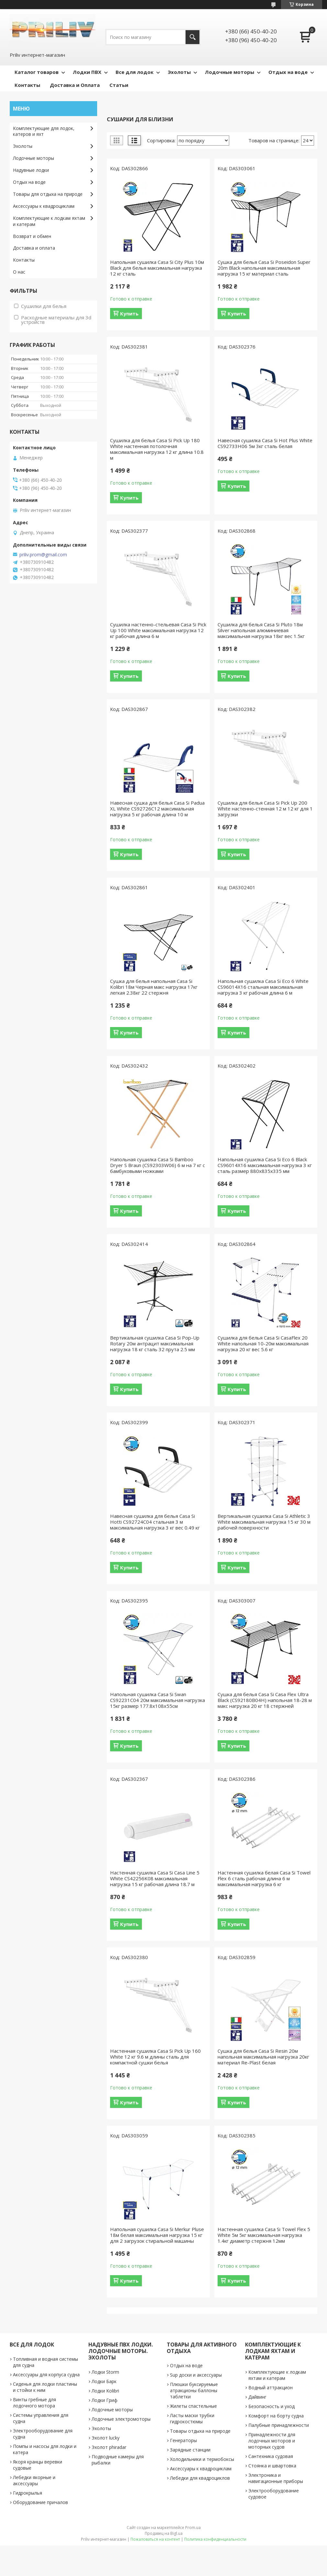 This screenshot has height=2576, width=327. What do you see at coordinates (190, 2450) in the screenshot?
I see `Зарядные станции` at bounding box center [190, 2450].